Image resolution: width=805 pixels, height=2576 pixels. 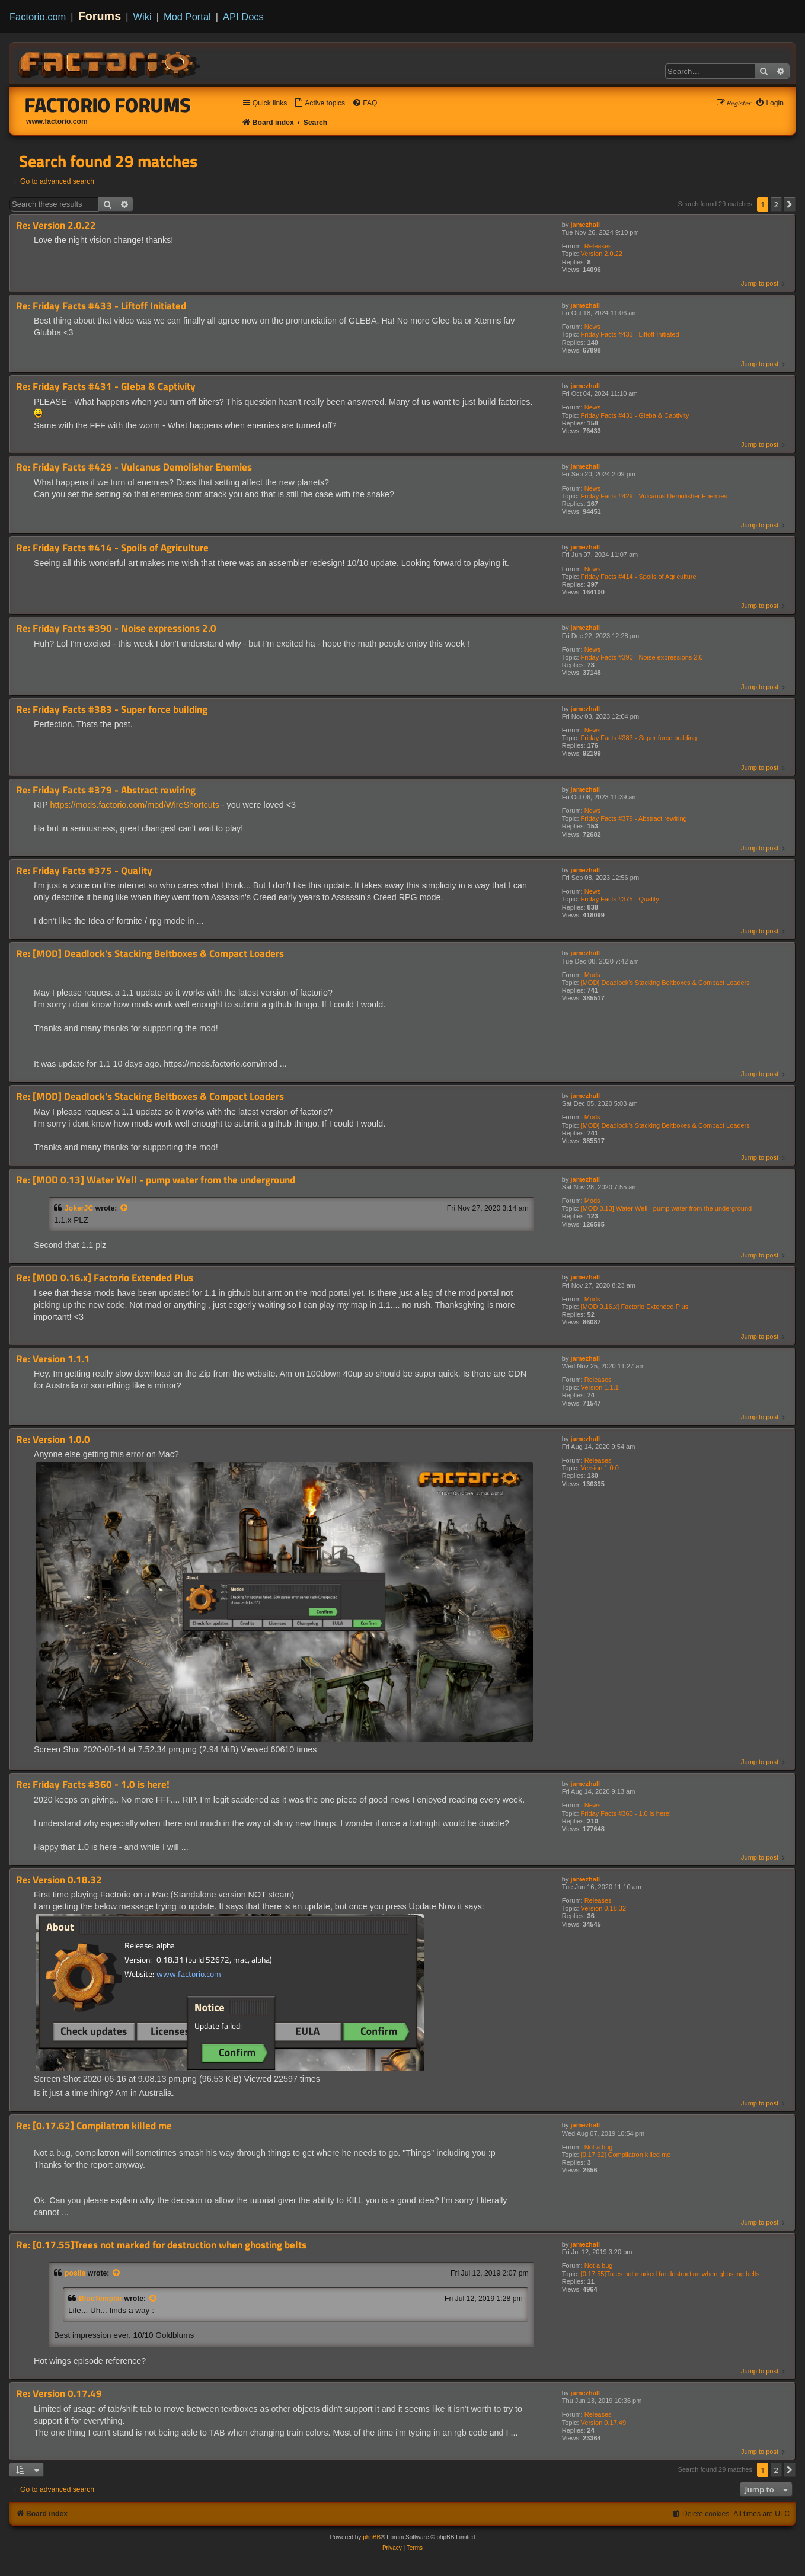 I want to click on Friday Facts #383 - Super force building, so click(x=639, y=737).